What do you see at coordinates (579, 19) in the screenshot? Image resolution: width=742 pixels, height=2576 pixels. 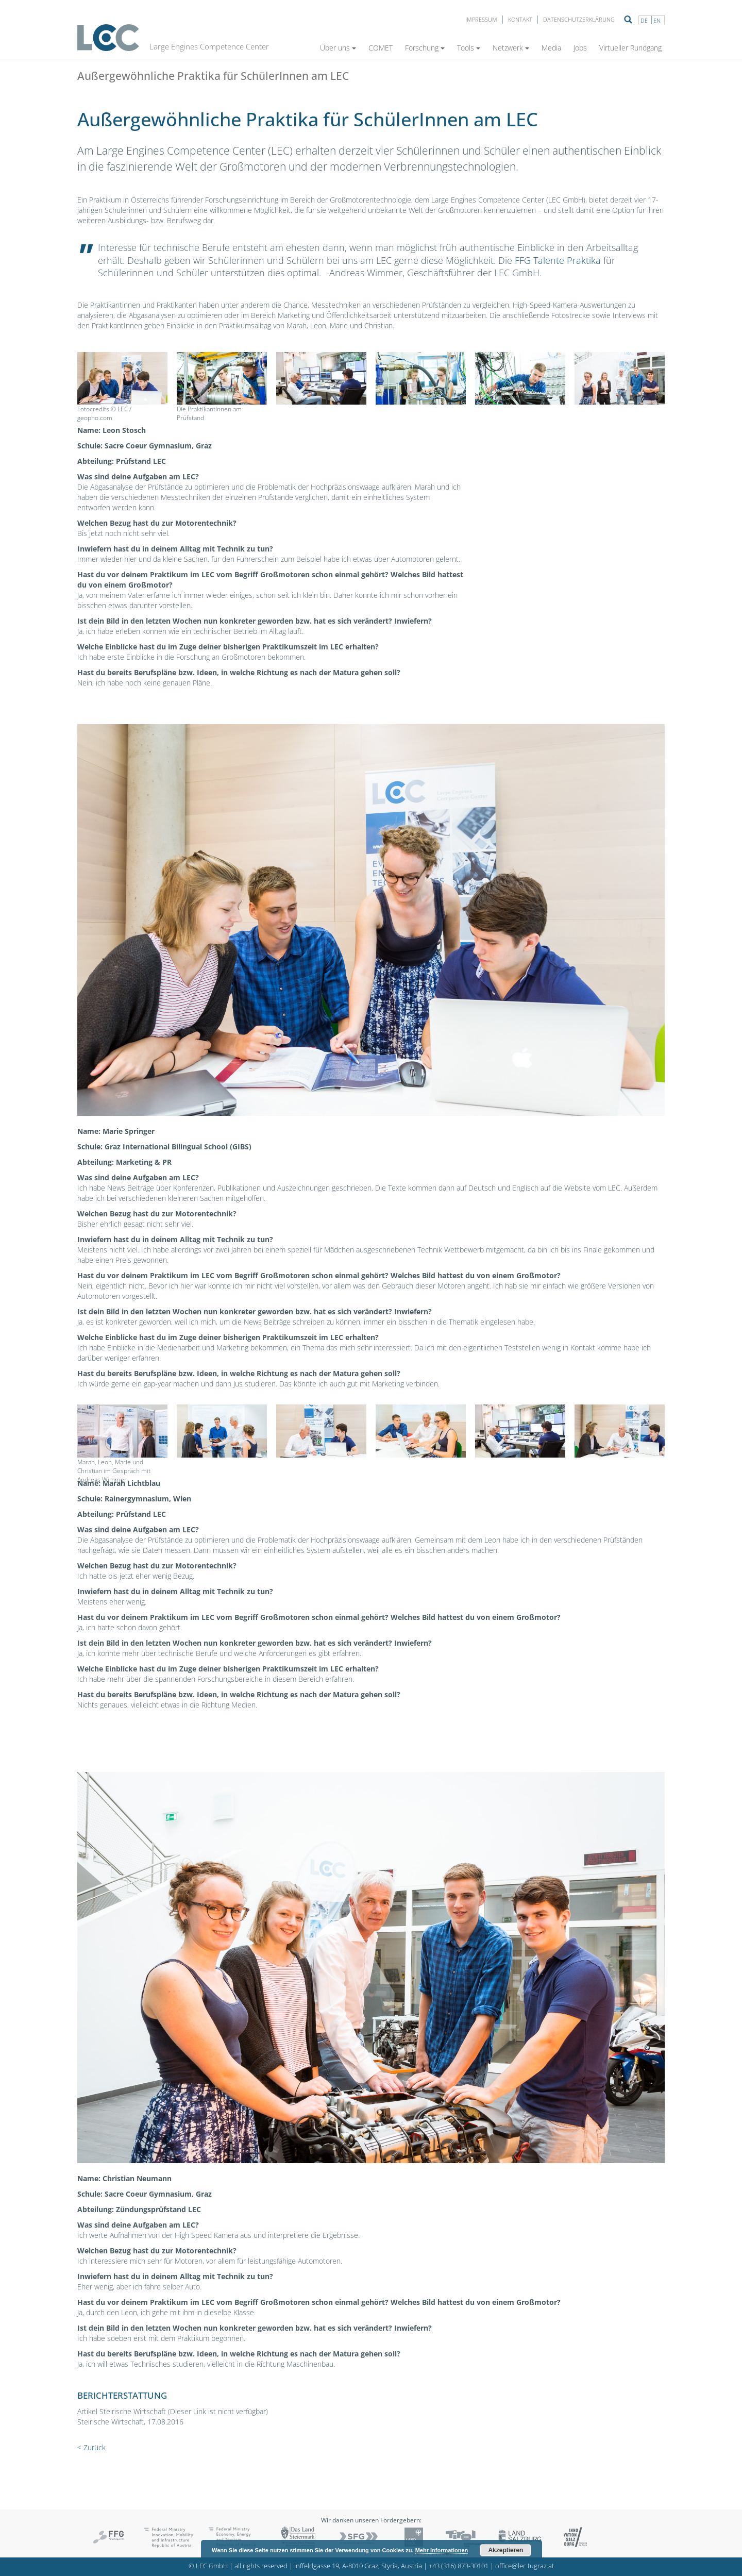 I see `Datenschutzerklärung` at bounding box center [579, 19].